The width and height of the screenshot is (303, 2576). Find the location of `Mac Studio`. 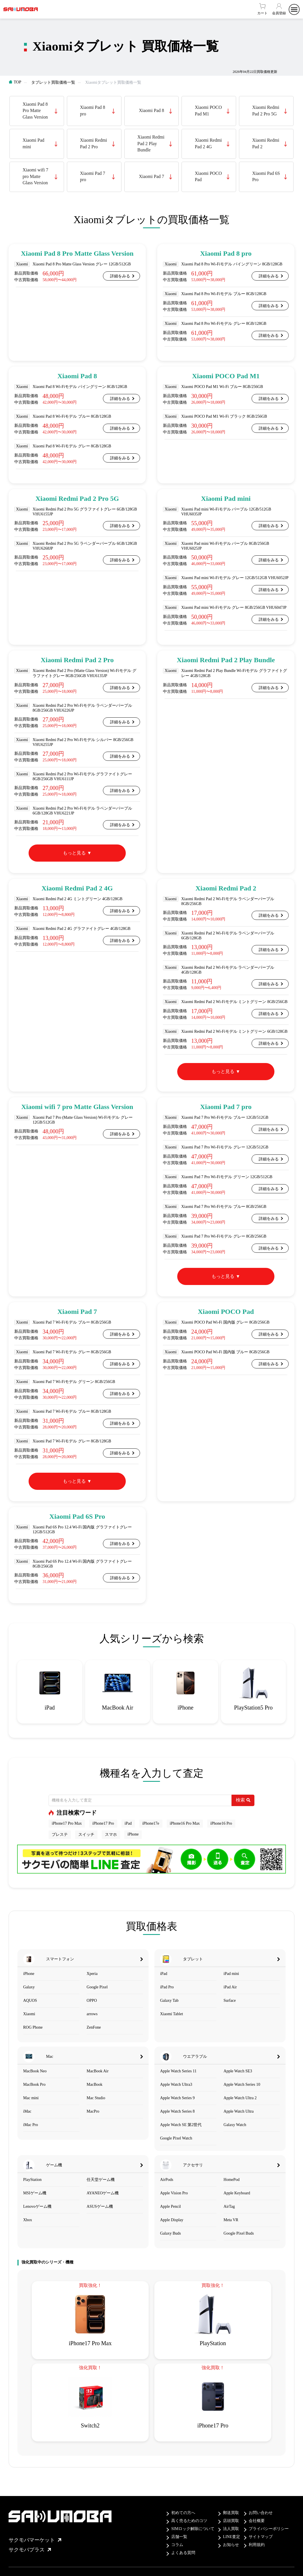

Mac Studio is located at coordinates (96, 2098).